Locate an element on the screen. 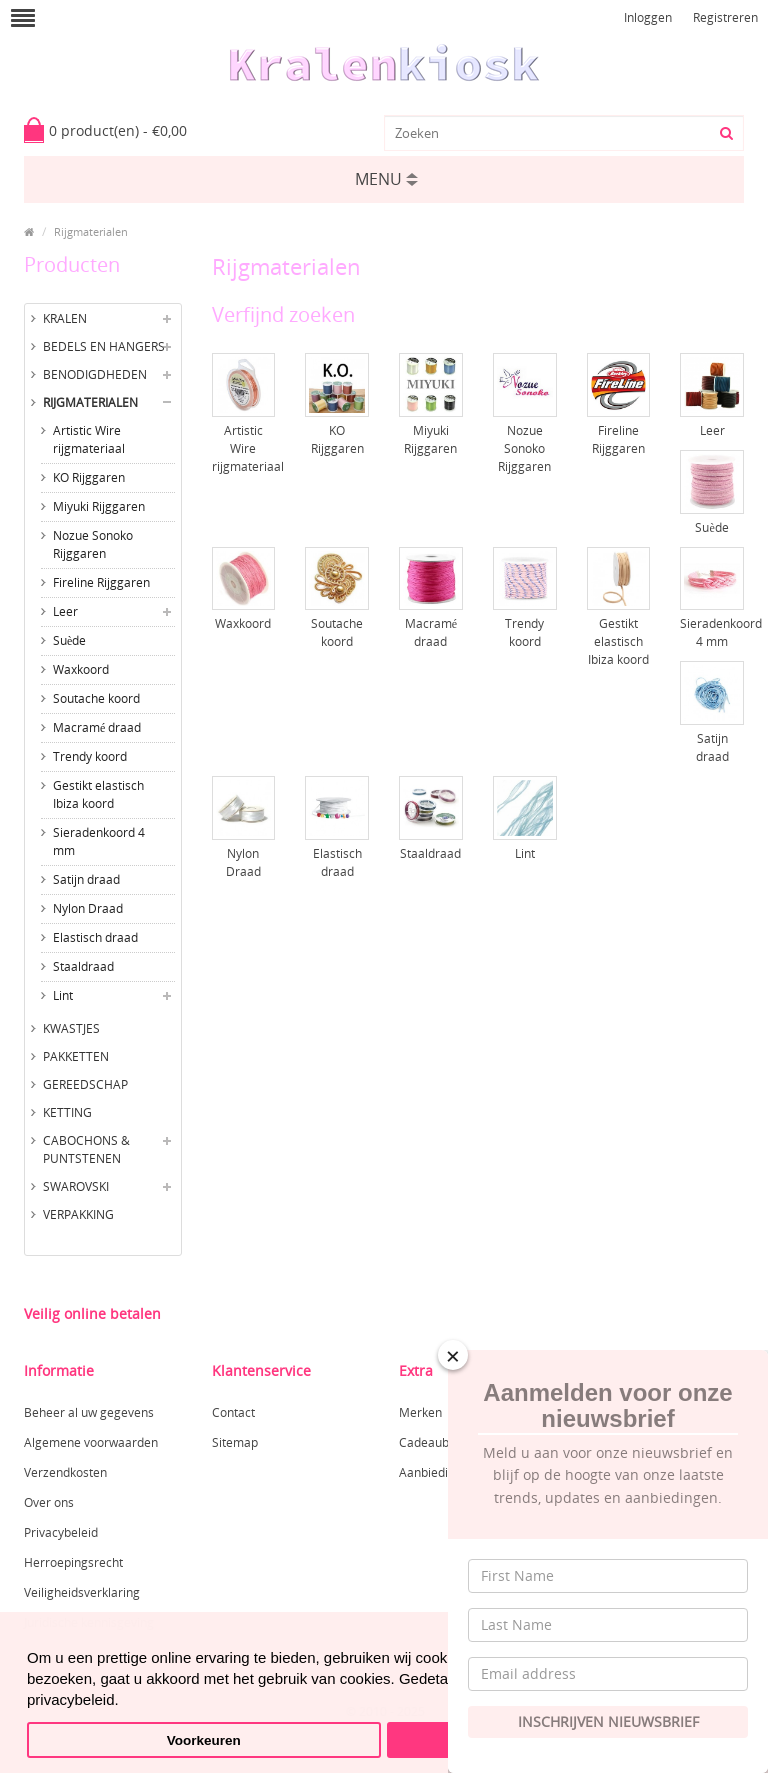 The height and width of the screenshot is (1773, 768). Voorkeuren [button] is located at coordinates (204, 1740).